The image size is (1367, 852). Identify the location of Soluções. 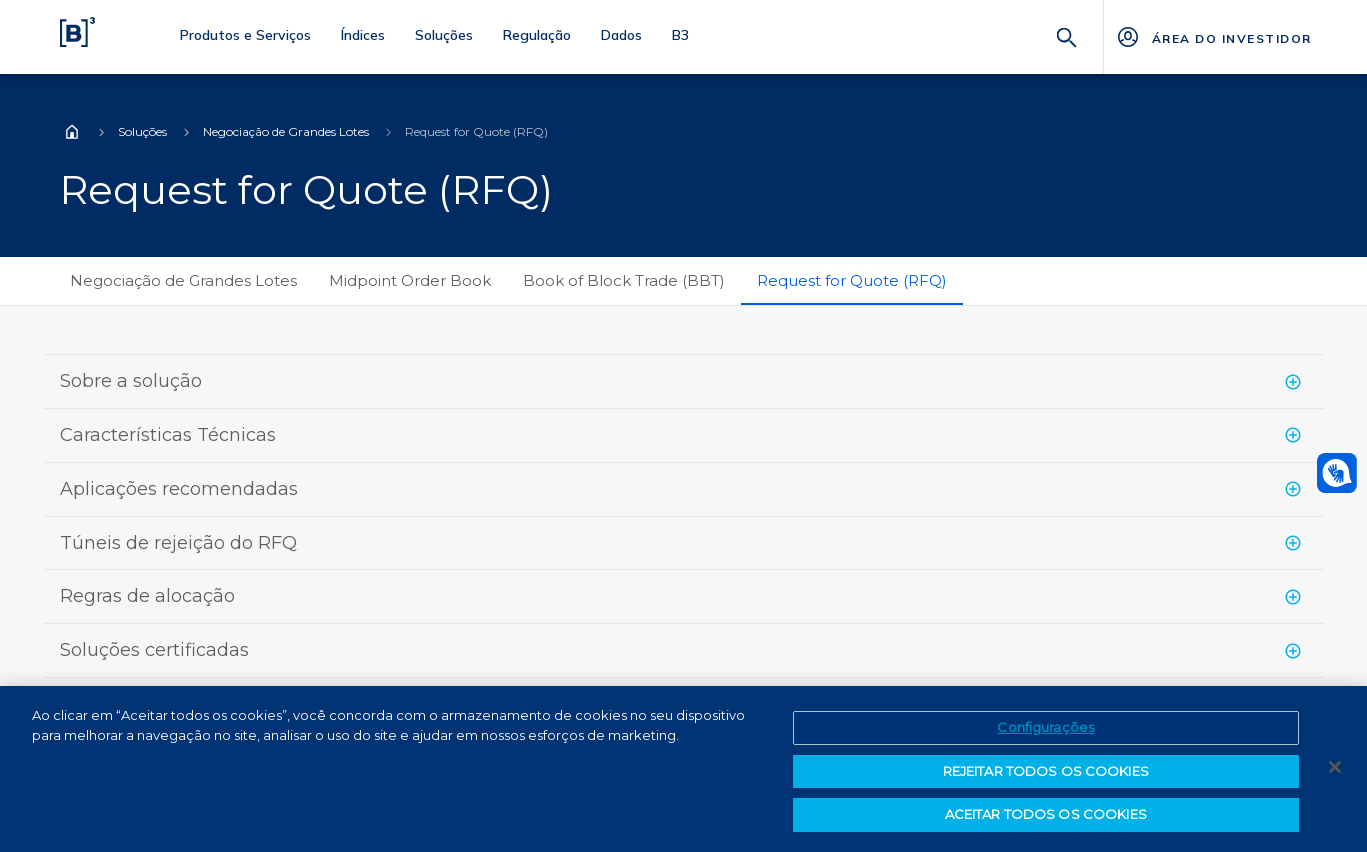
(142, 131).